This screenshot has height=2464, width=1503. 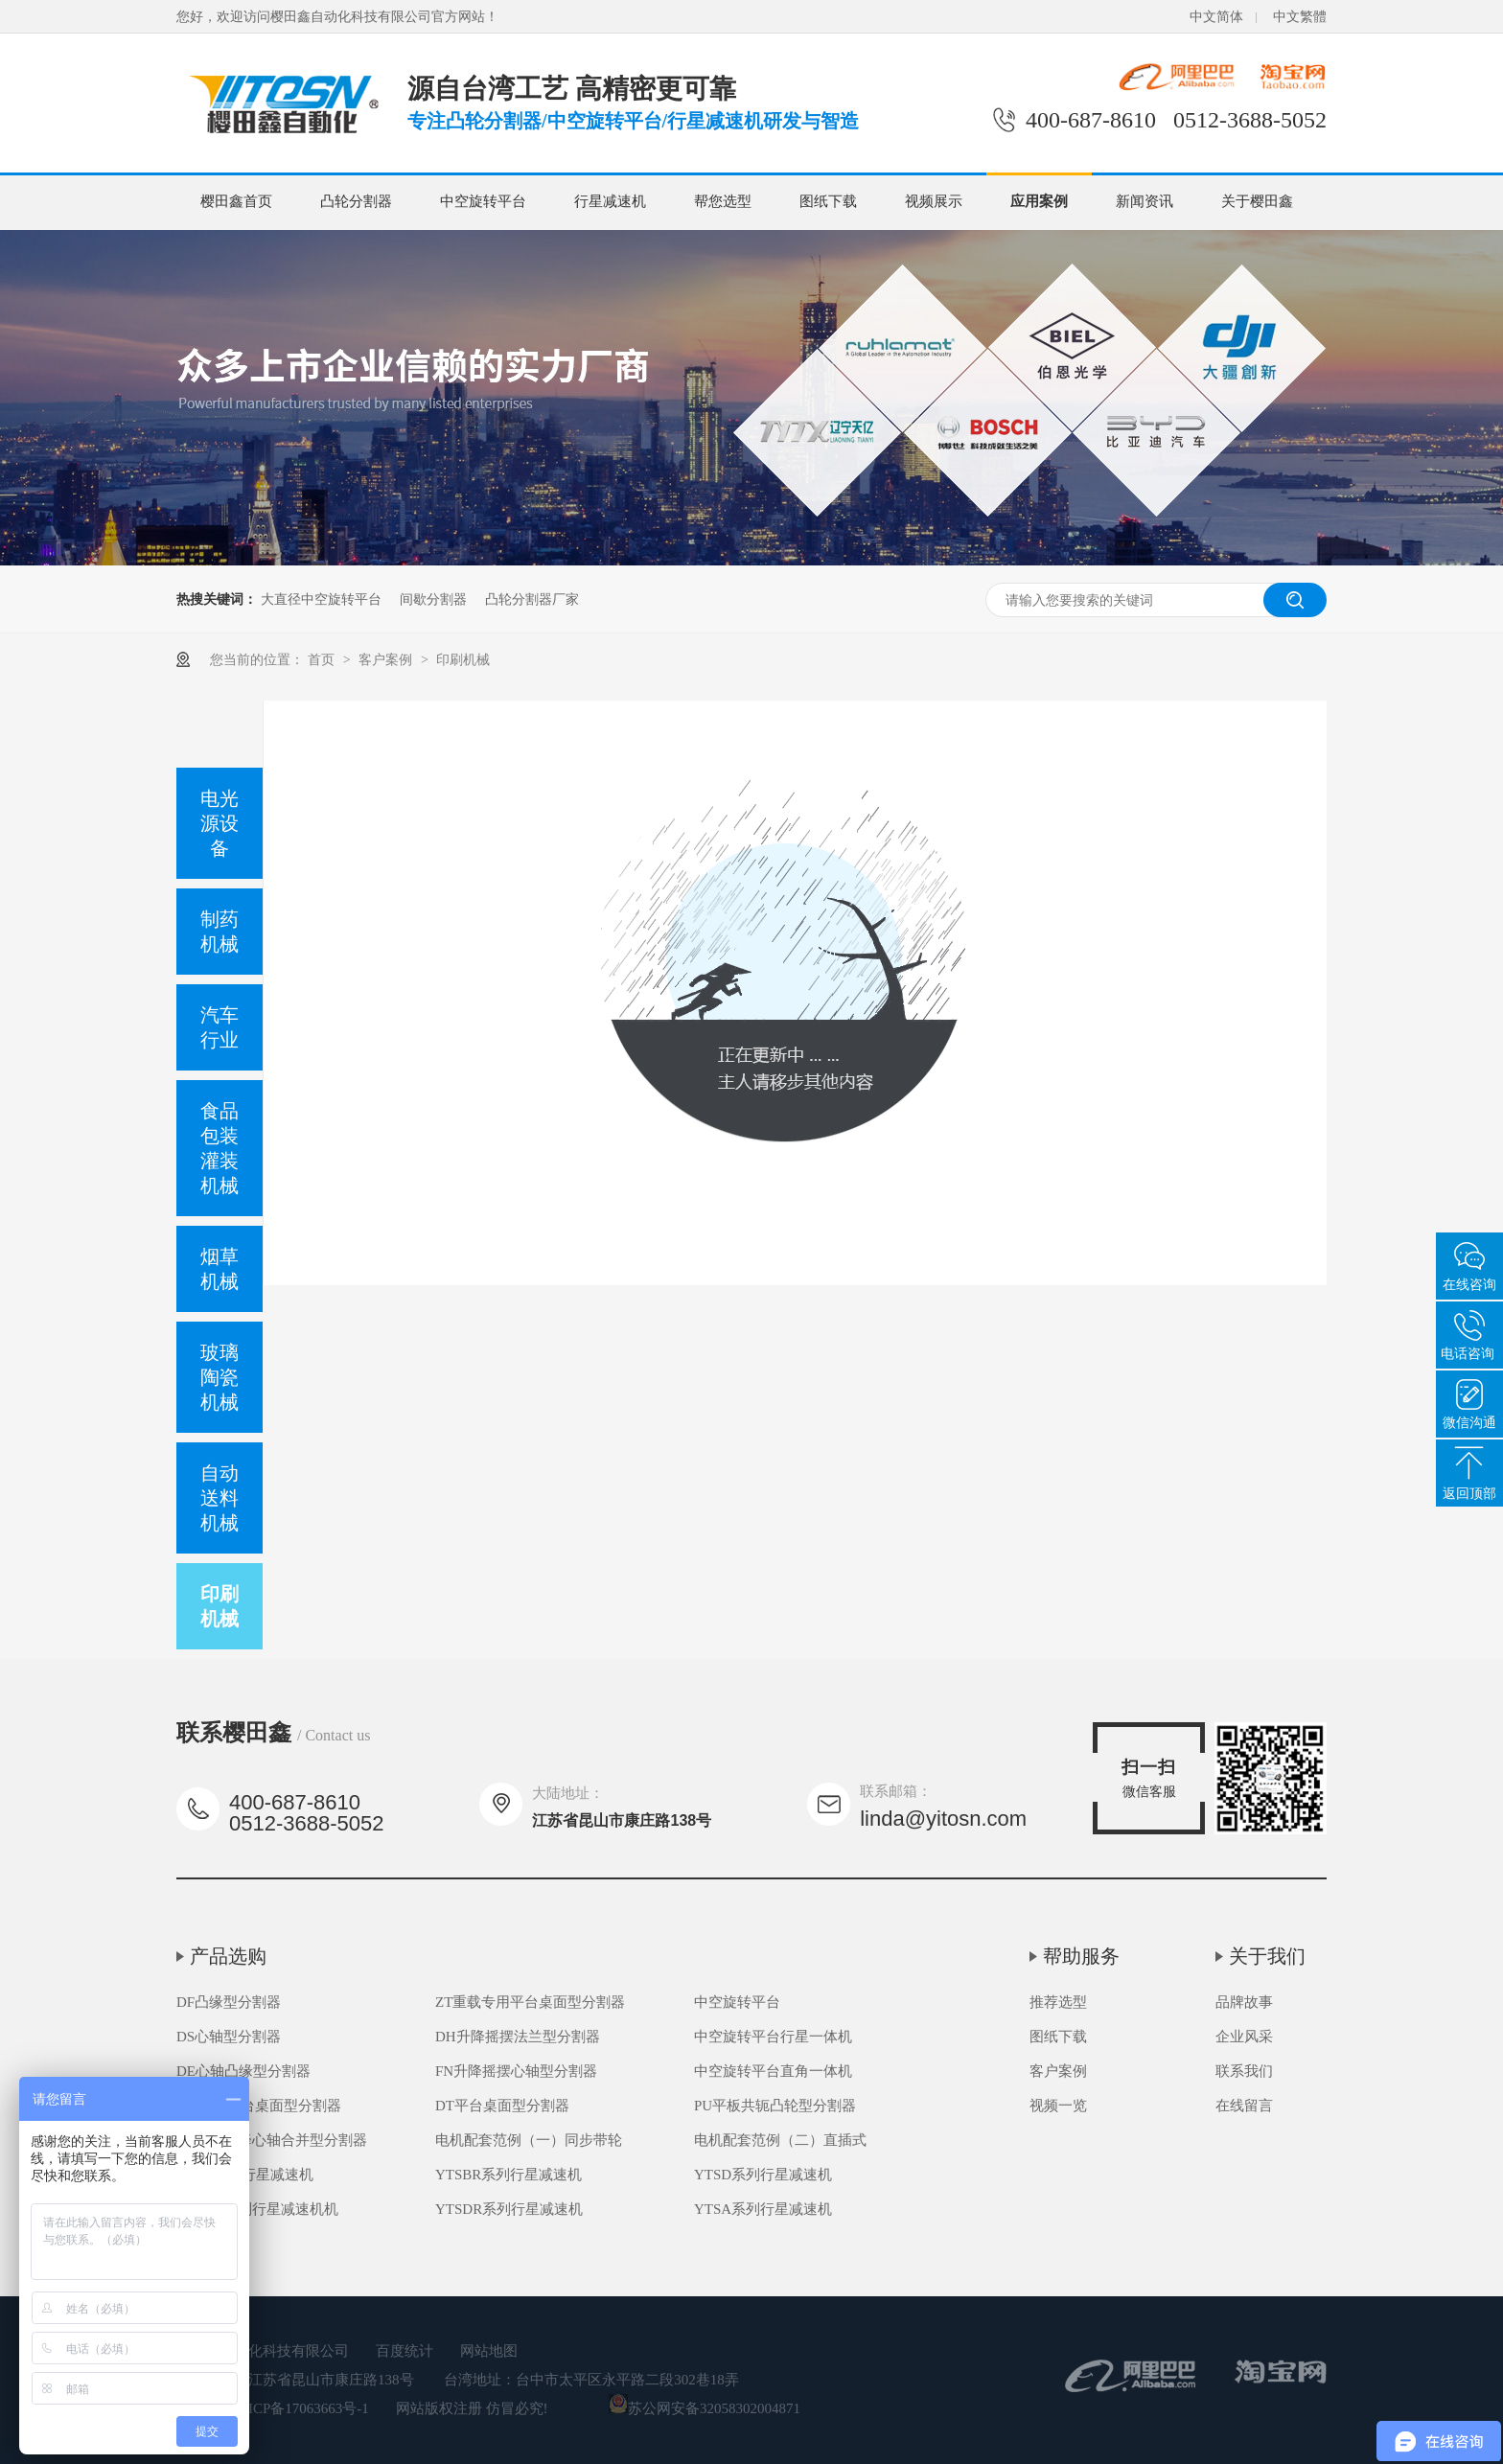 What do you see at coordinates (773, 2036) in the screenshot?
I see `中空旋转平台行星一体机` at bounding box center [773, 2036].